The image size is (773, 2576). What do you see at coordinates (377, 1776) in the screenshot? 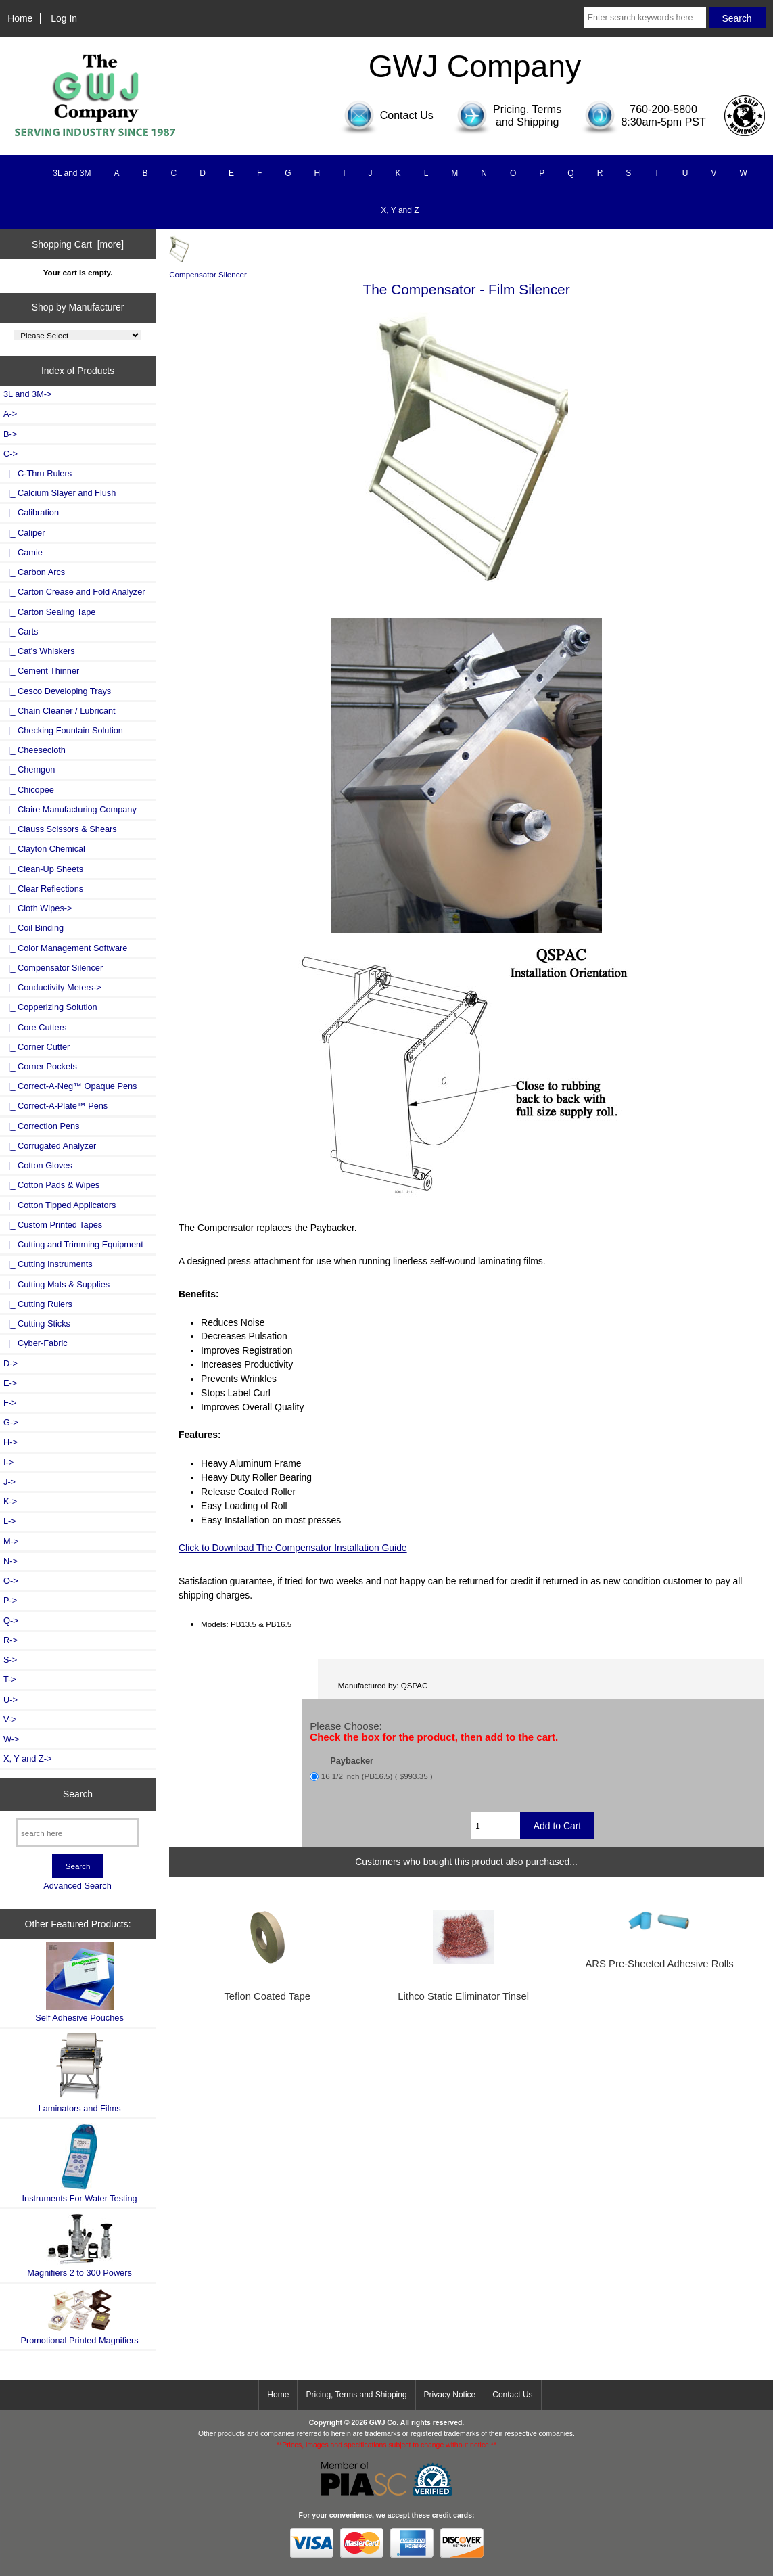
I see `16 1/2 inch (PB16.5) ( $993.35 )` at bounding box center [377, 1776].